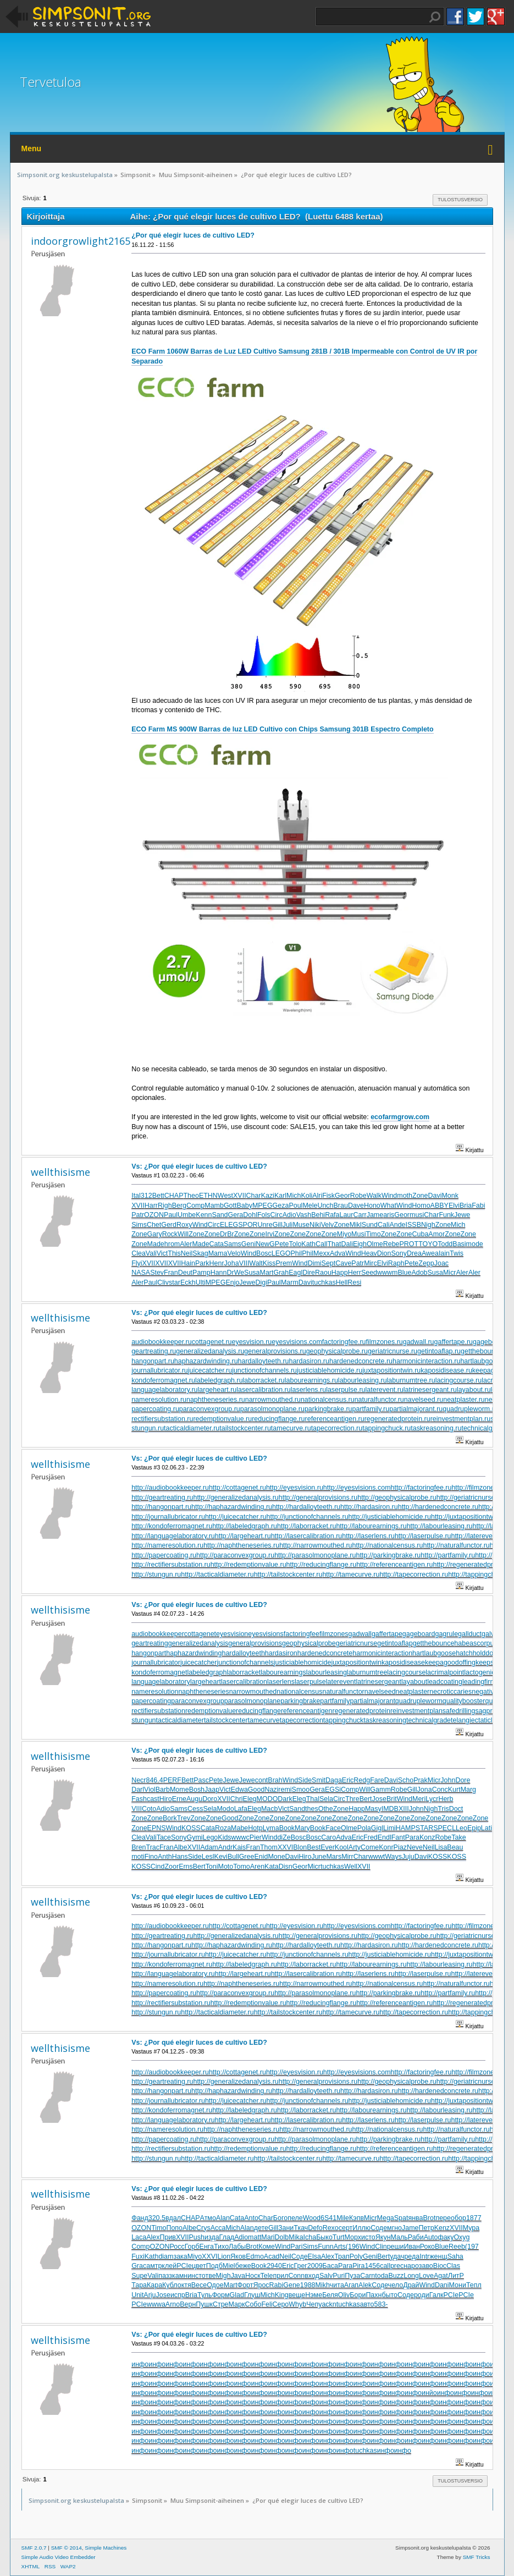 This screenshot has width=514, height=2576. What do you see at coordinates (478, 1487) in the screenshot?
I see `http://filmzones.ru` at bounding box center [478, 1487].